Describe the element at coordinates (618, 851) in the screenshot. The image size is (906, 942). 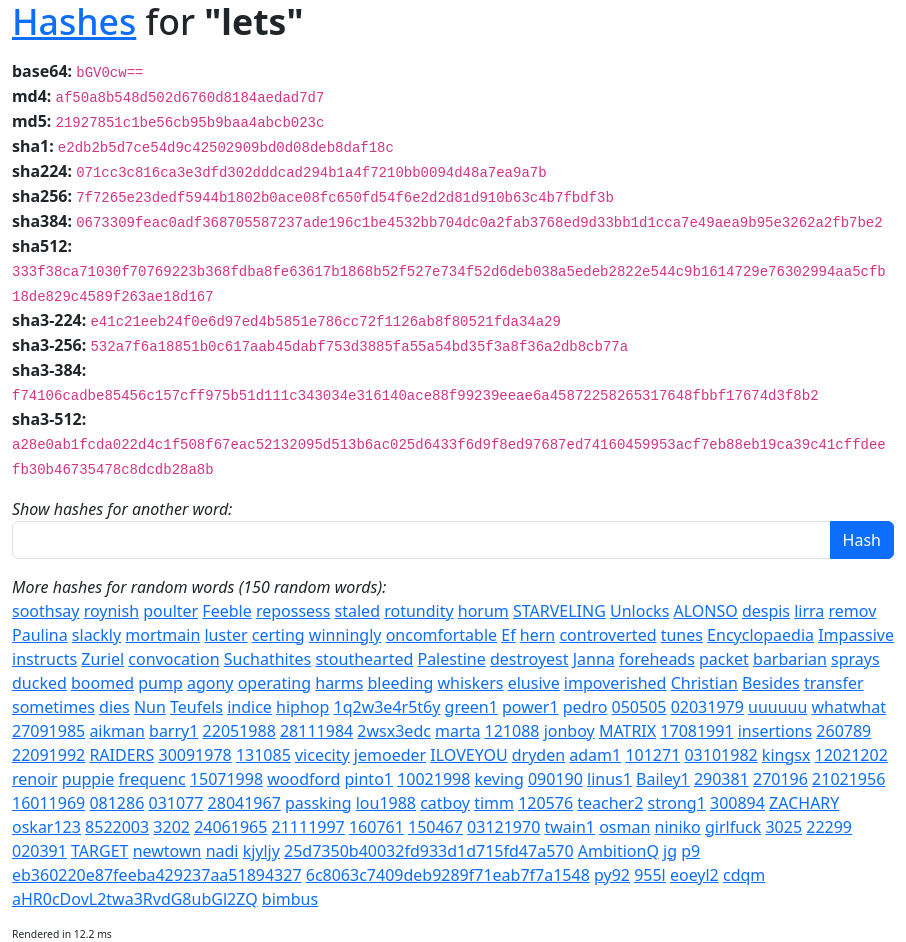
I see `AmbitionQ` at that location.